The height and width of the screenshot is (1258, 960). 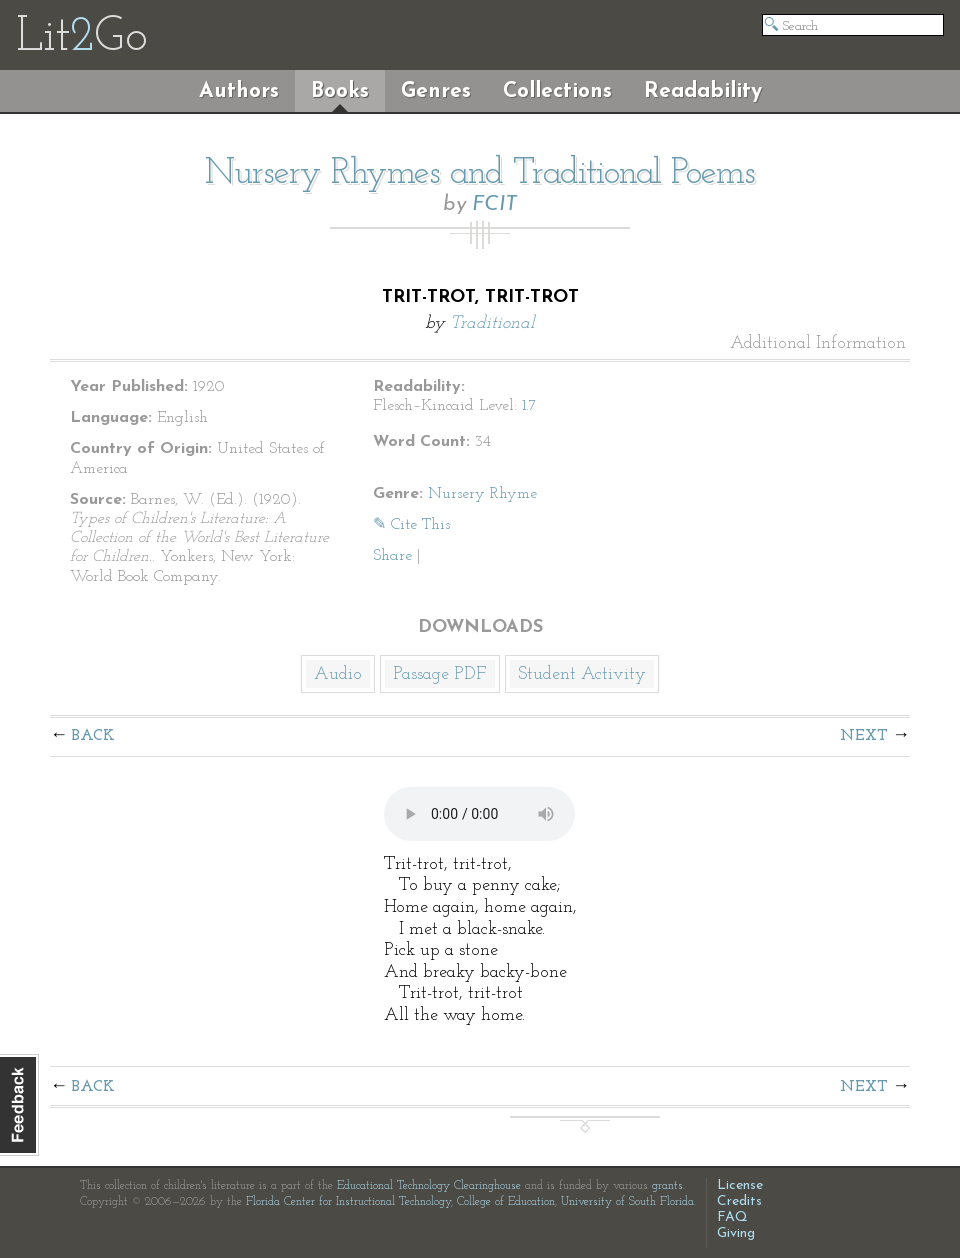 What do you see at coordinates (239, 91) in the screenshot?
I see `Authors` at bounding box center [239, 91].